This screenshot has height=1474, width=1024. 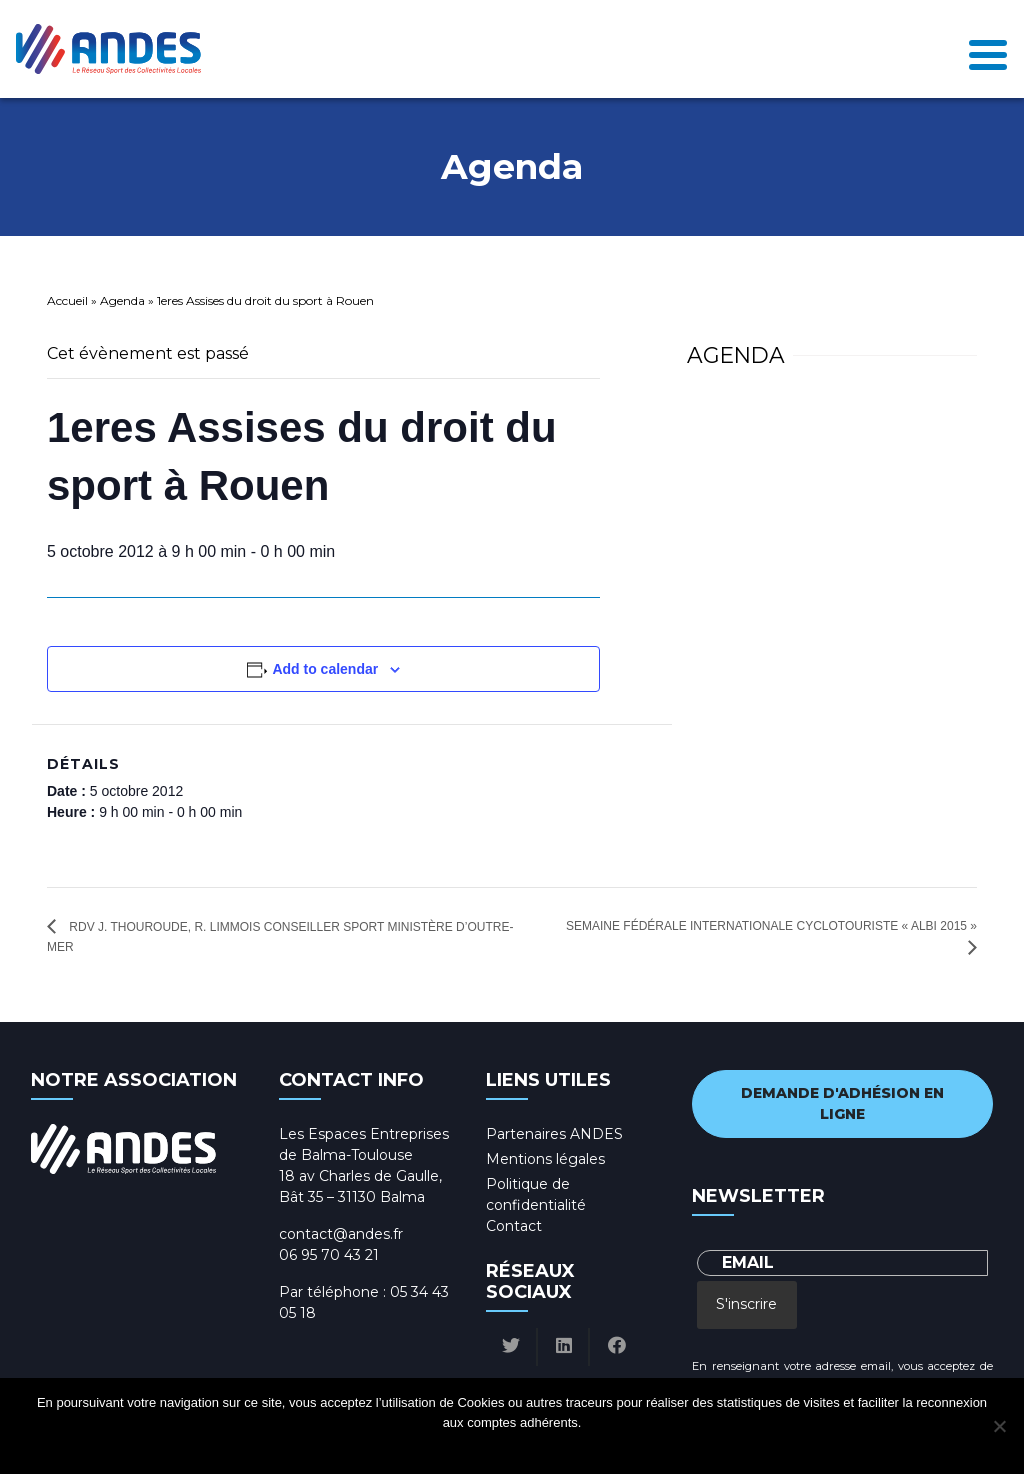 I want to click on Accueil, so click(x=67, y=300).